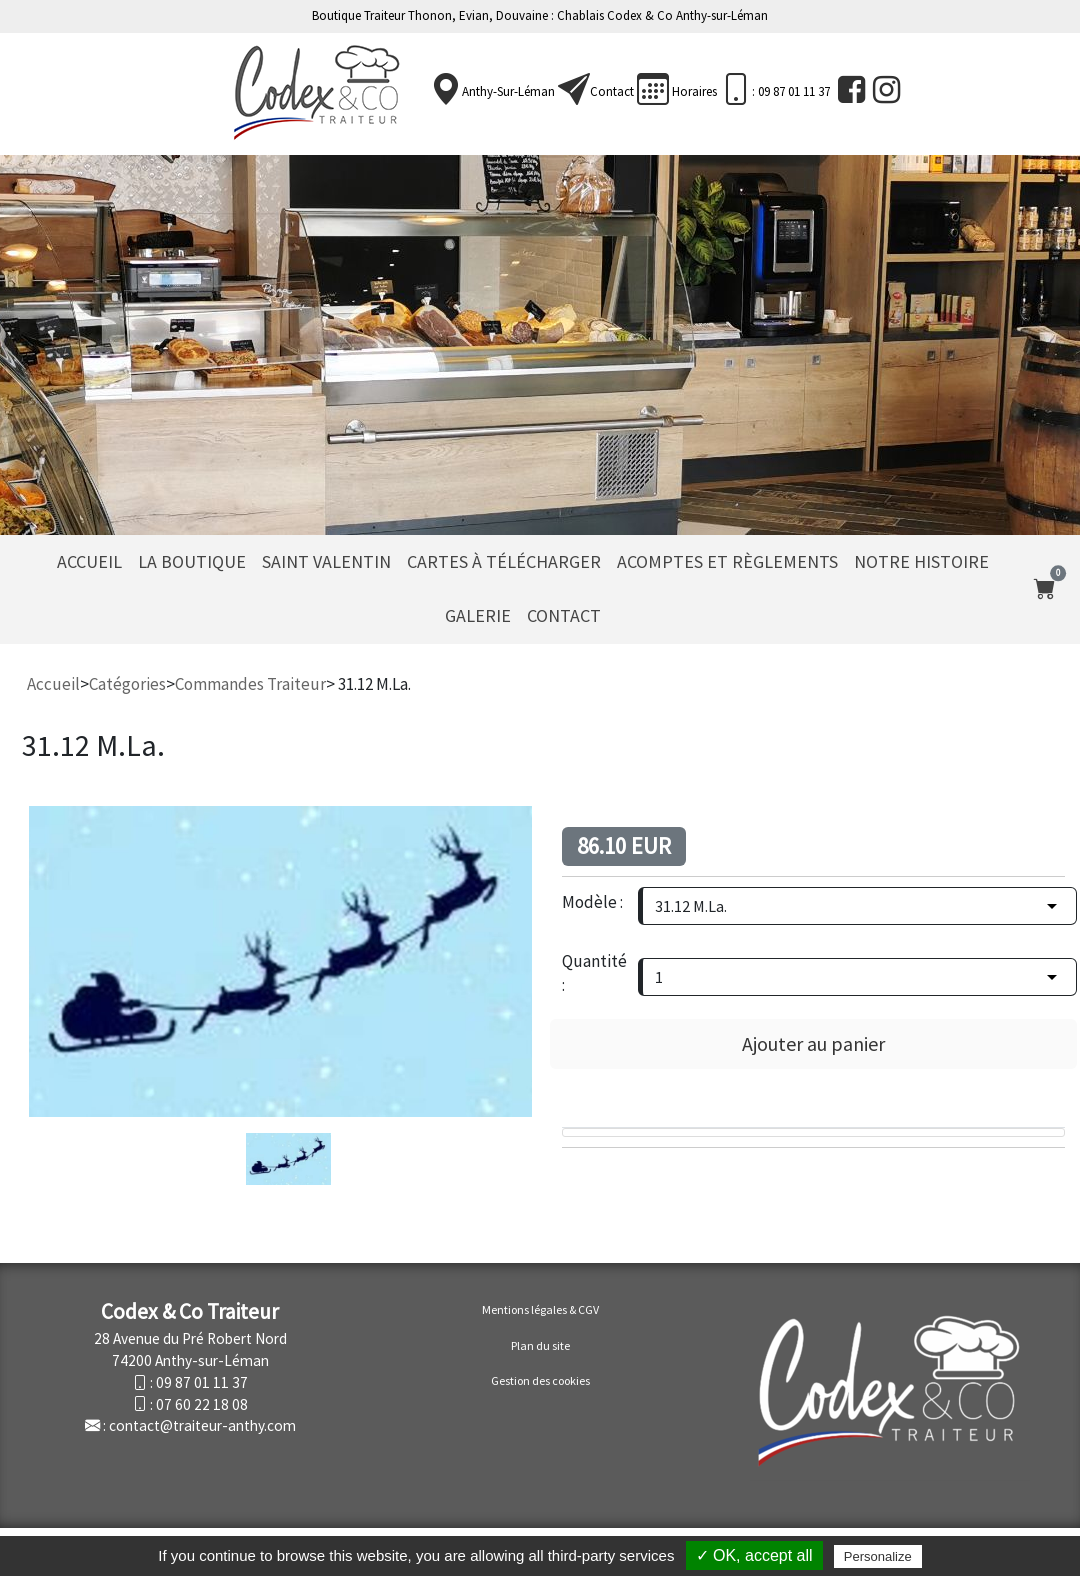  What do you see at coordinates (754, 1555) in the screenshot?
I see `✓ OK, accept all` at bounding box center [754, 1555].